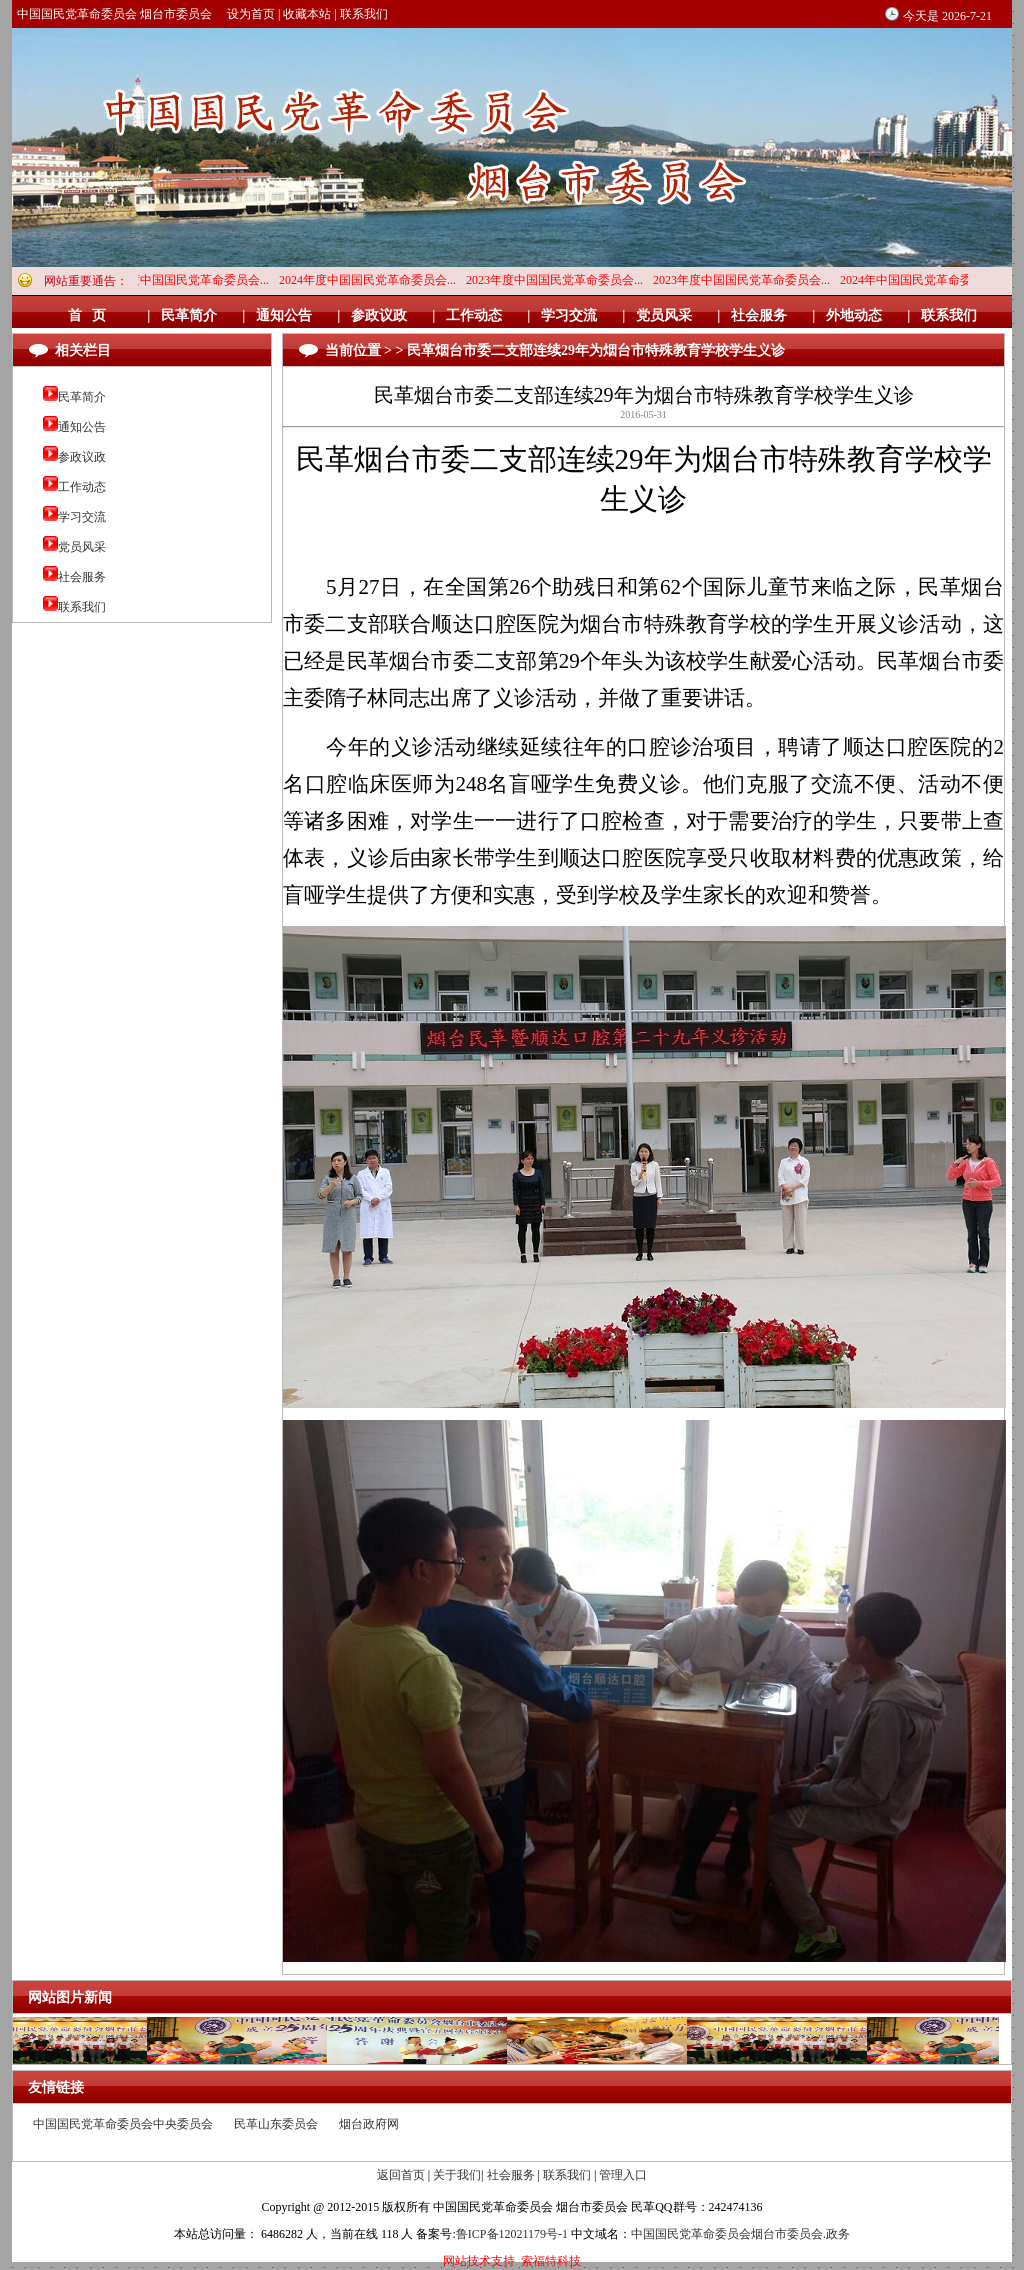 This screenshot has height=2270, width=1024. What do you see at coordinates (82, 457) in the screenshot?
I see `参政议政` at bounding box center [82, 457].